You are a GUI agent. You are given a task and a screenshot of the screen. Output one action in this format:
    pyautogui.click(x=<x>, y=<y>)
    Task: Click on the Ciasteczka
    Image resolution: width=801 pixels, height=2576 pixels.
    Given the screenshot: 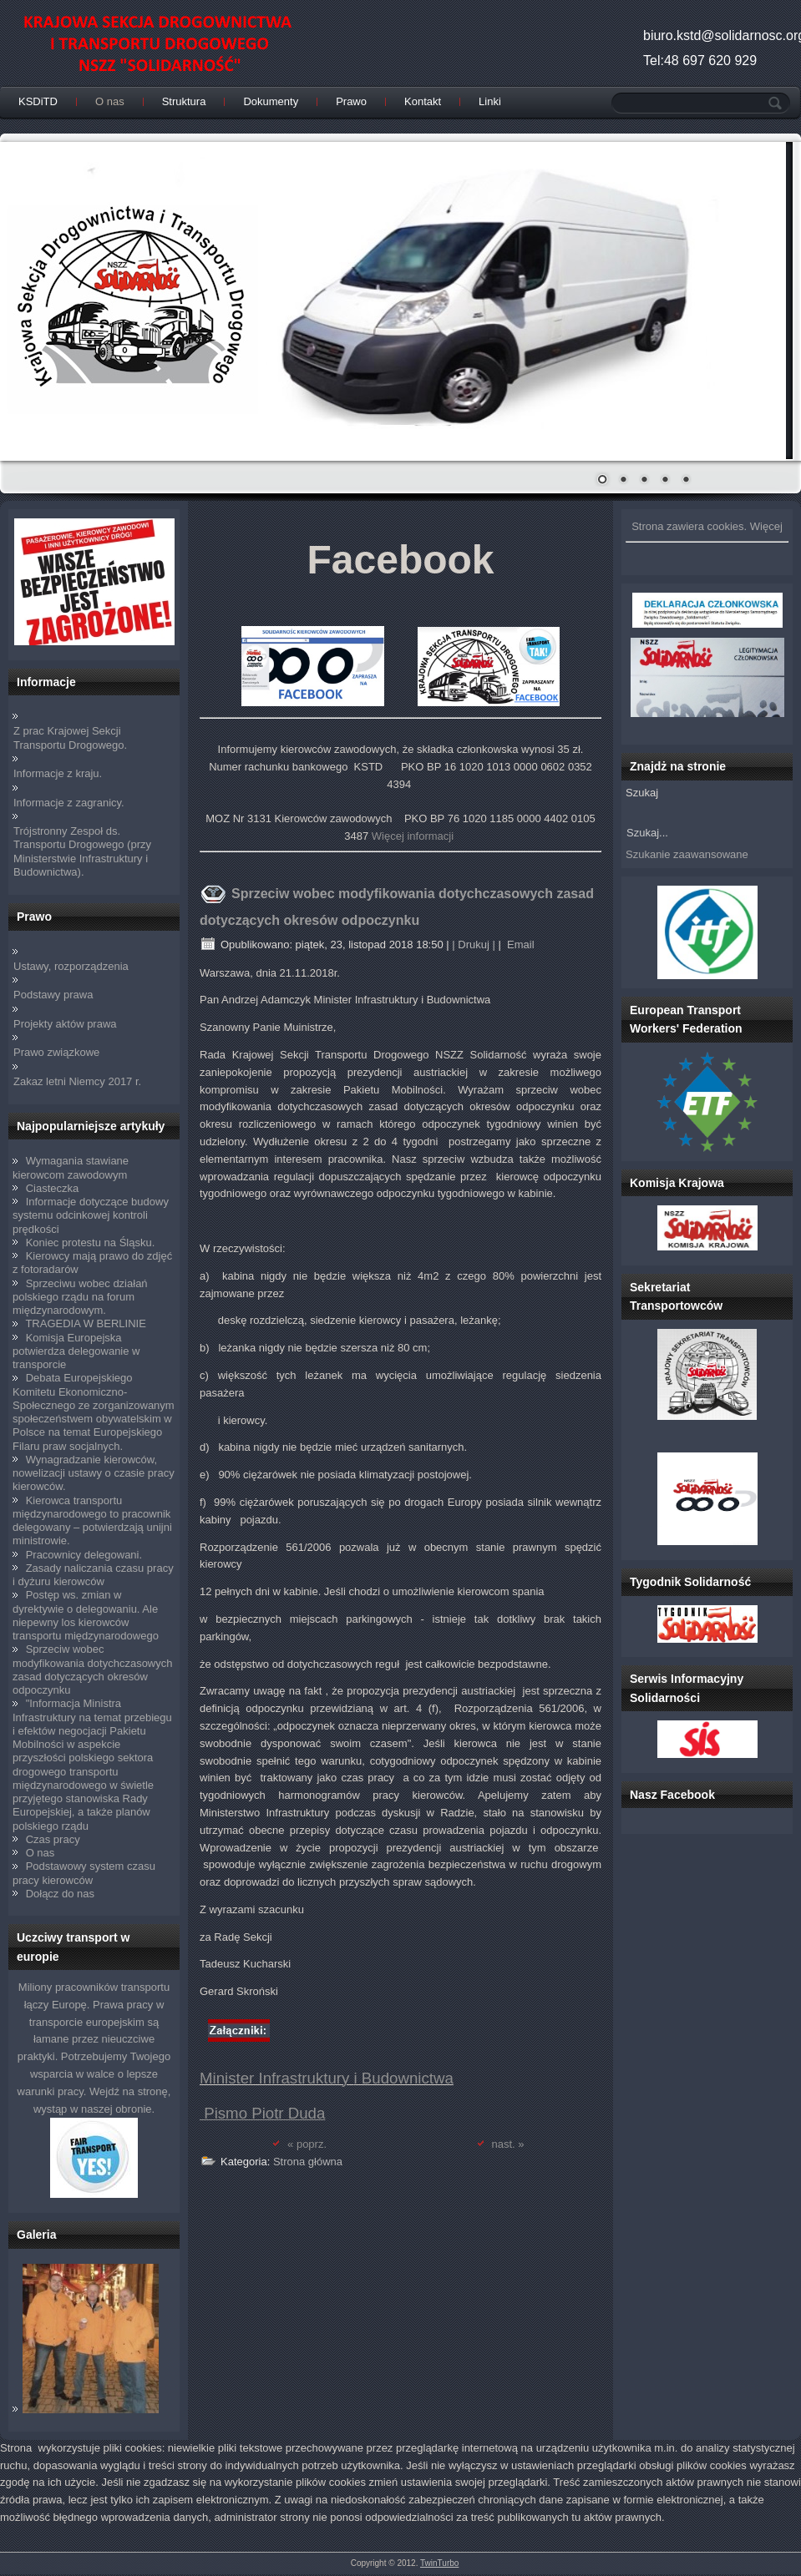 What is the action you would take?
    pyautogui.click(x=52, y=1188)
    